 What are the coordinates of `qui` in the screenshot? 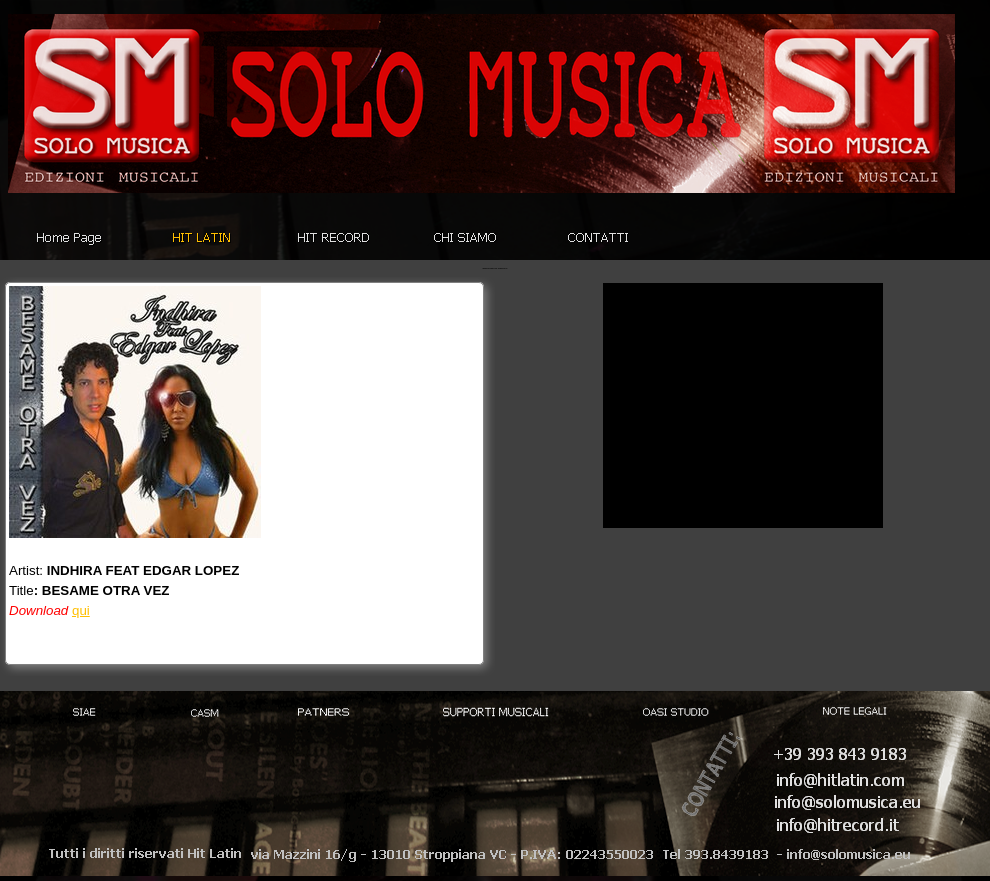 It's located at (81, 610).